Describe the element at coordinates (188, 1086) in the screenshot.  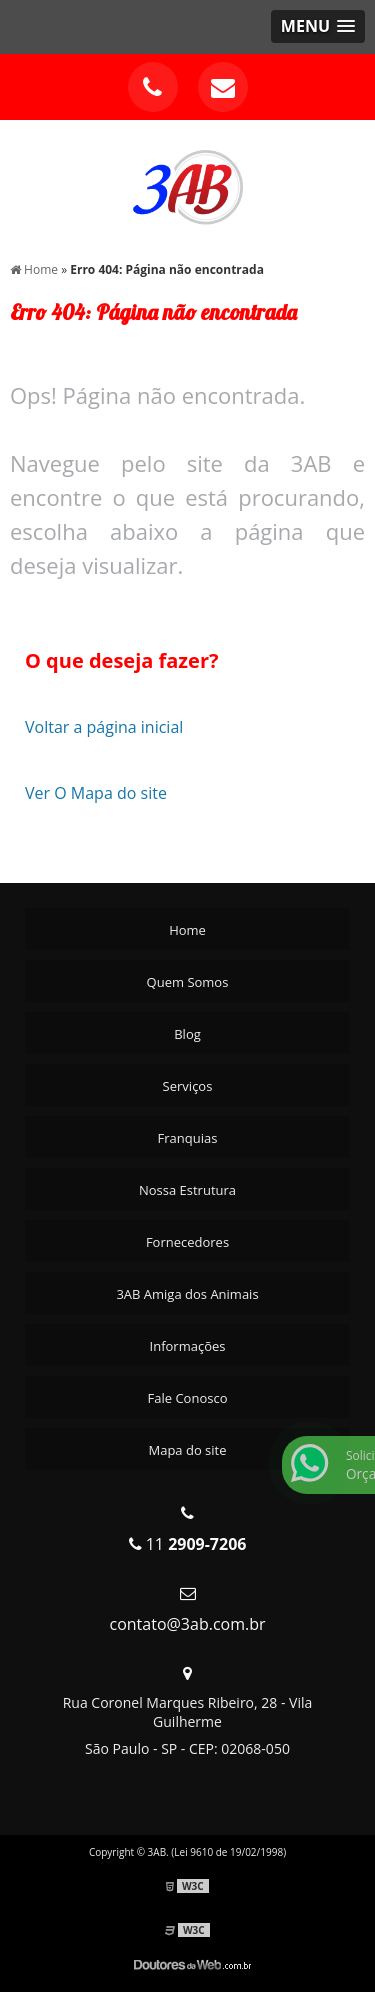
I see `Serviços` at that location.